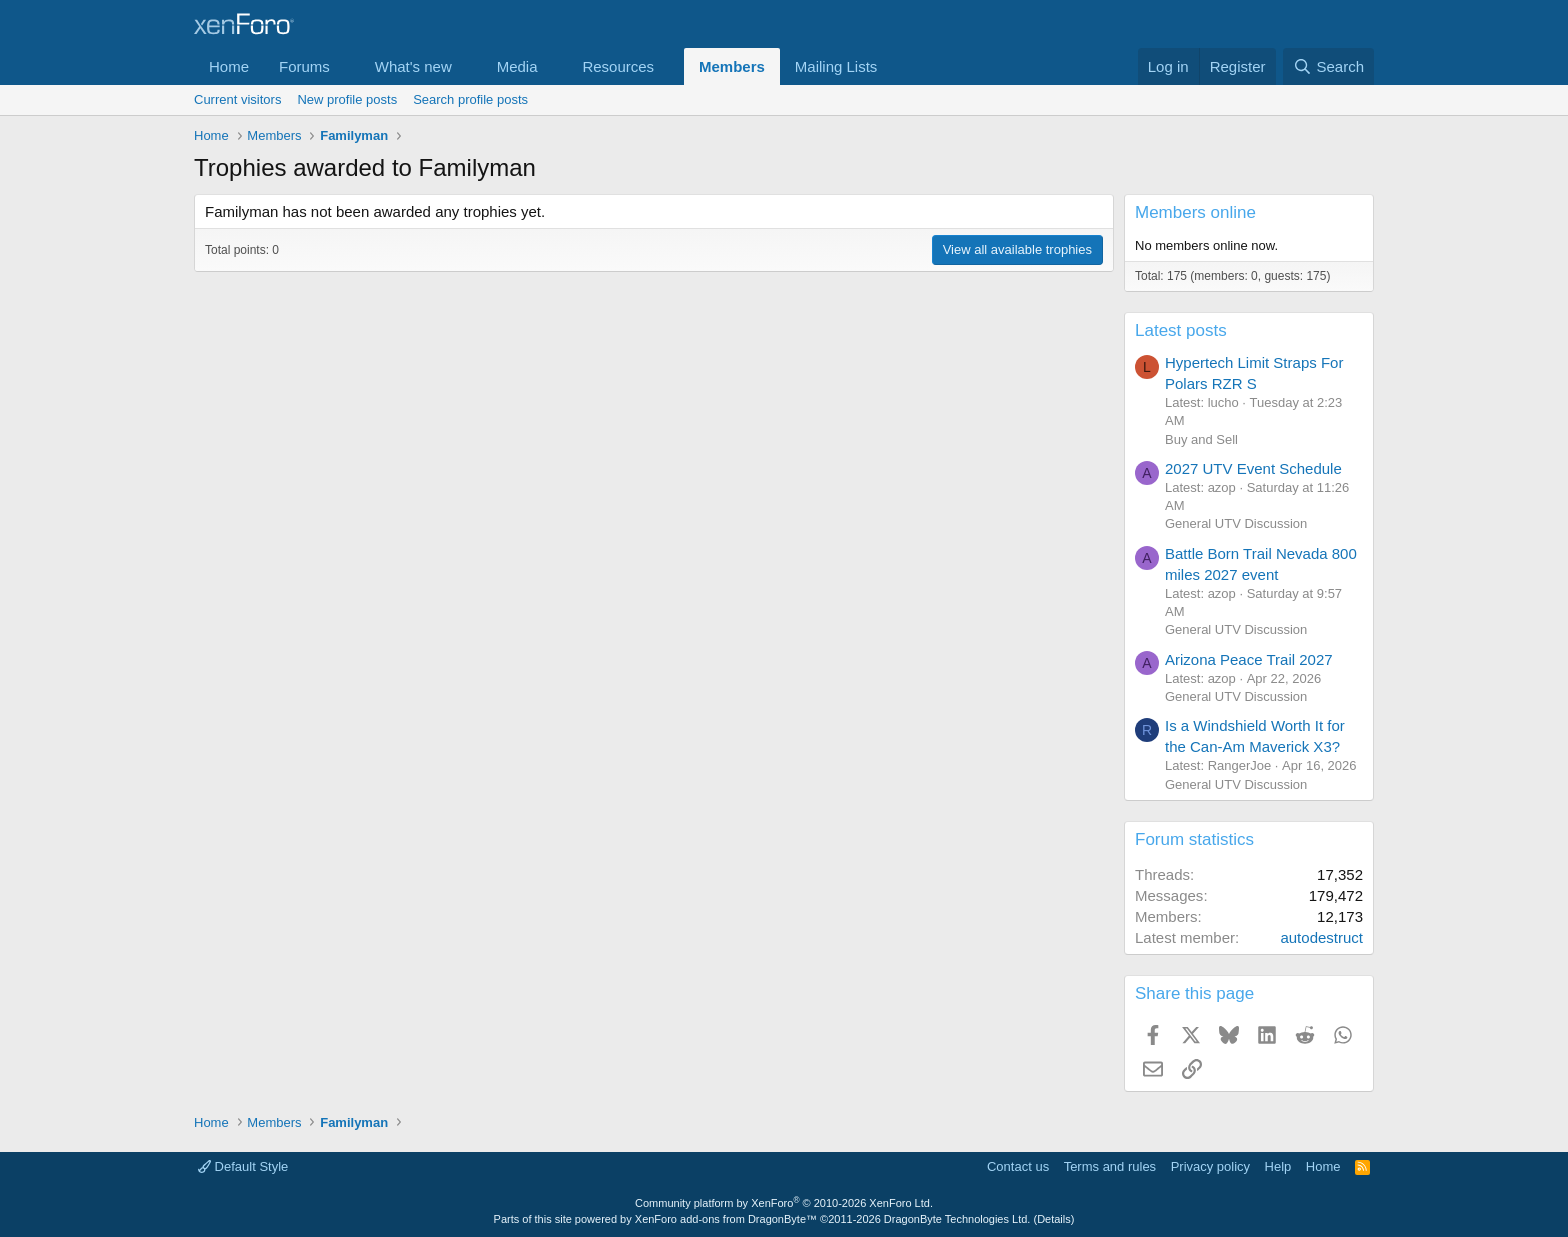 This screenshot has height=1237, width=1568. Describe the element at coordinates (836, 66) in the screenshot. I see `Mailing Lists` at that location.